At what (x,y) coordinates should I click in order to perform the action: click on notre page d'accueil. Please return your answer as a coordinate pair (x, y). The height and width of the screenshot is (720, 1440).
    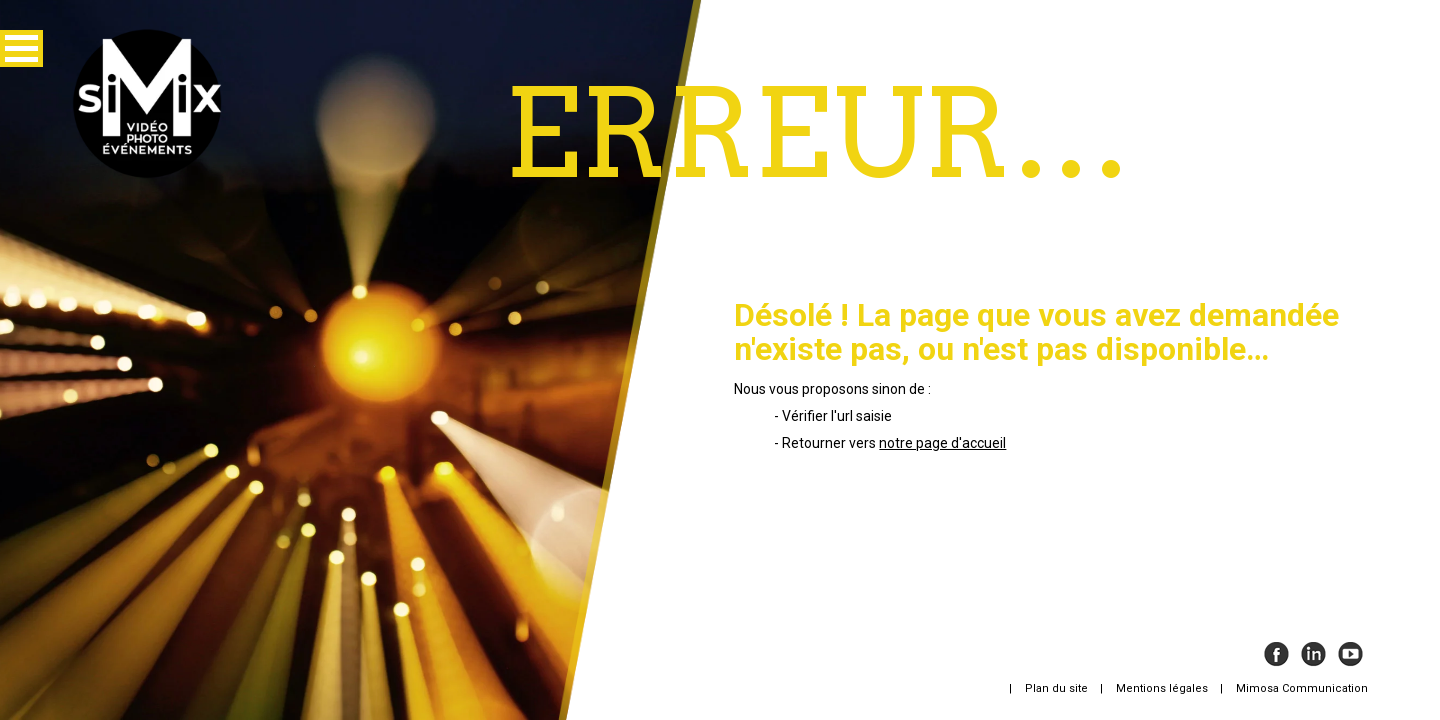
    Looking at the image, I should click on (942, 443).